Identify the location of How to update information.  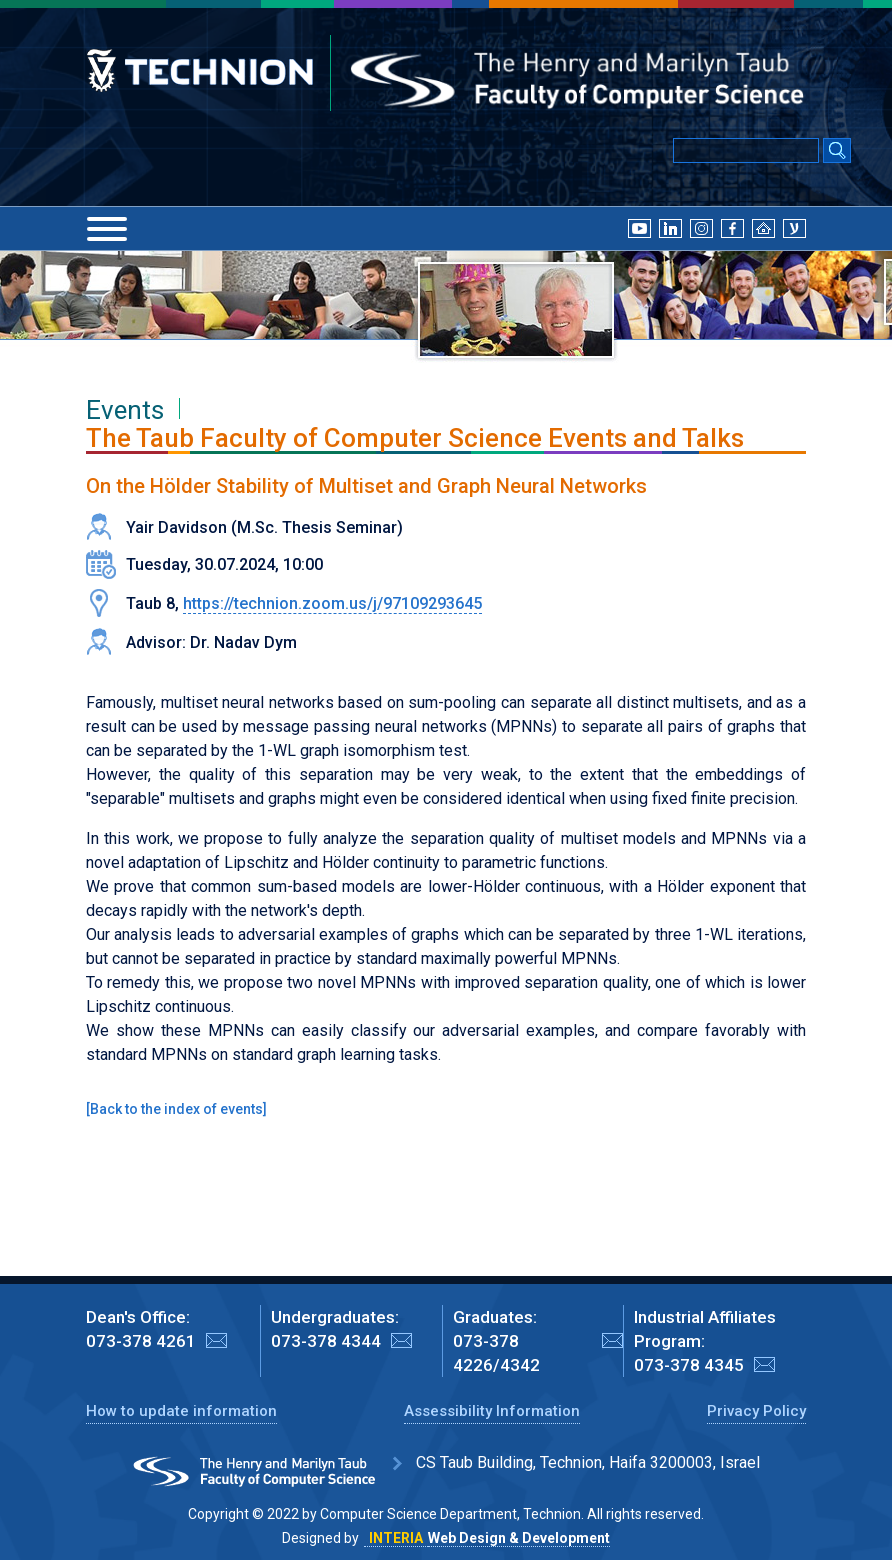
(181, 1411).